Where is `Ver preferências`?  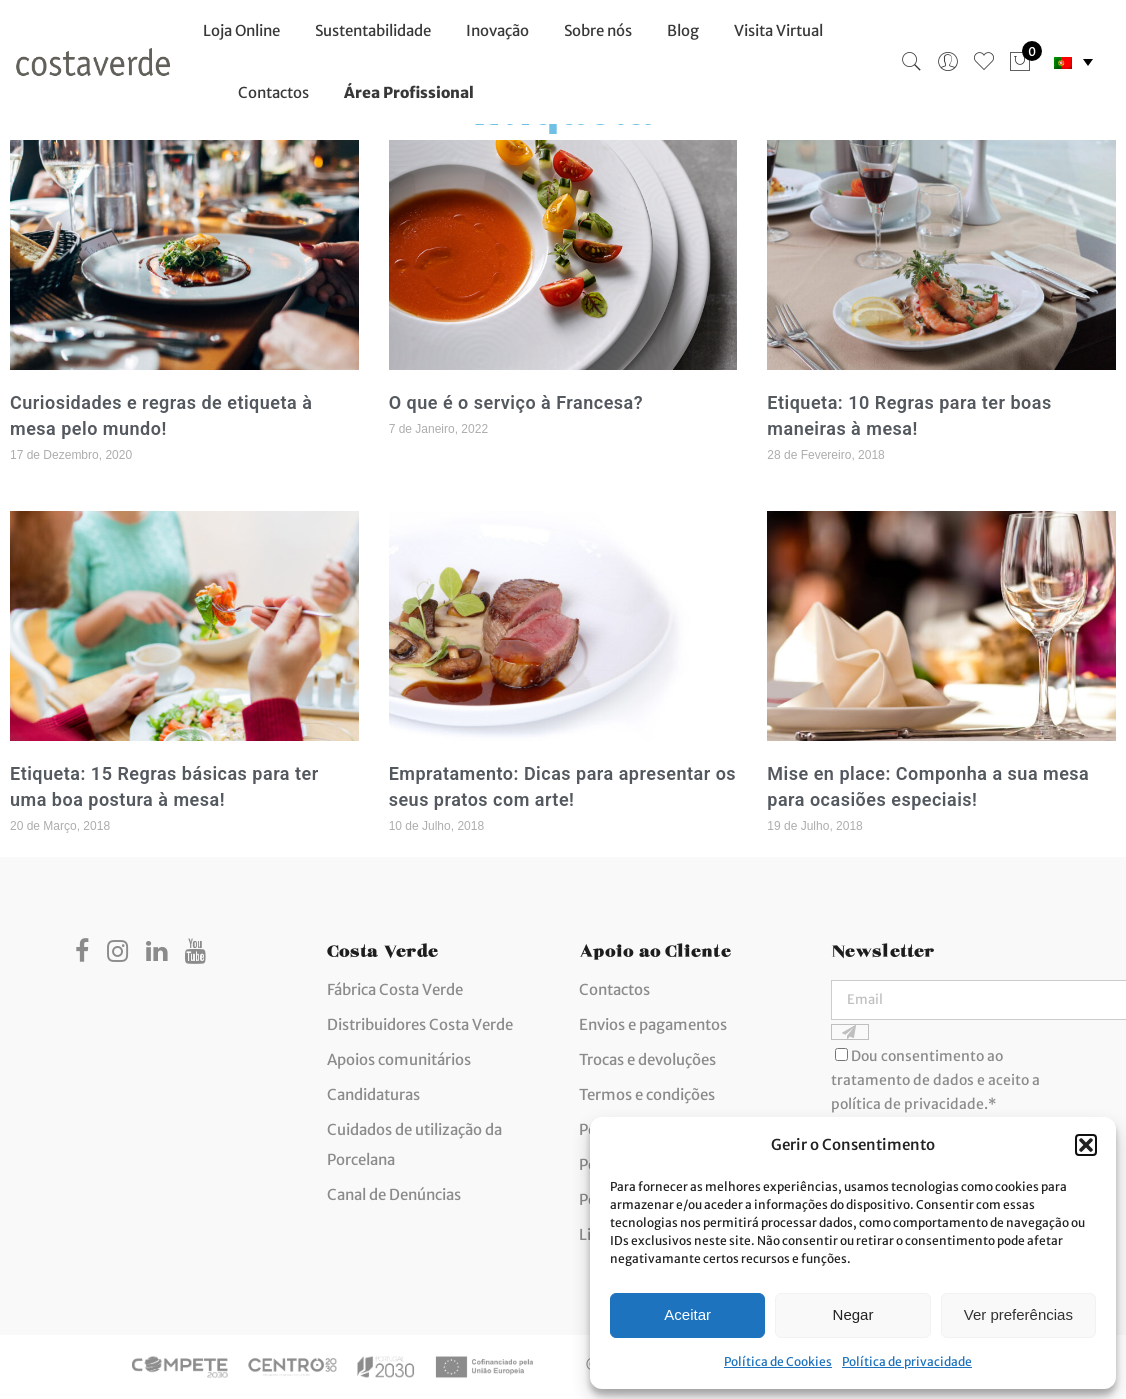
Ver preferências is located at coordinates (1018, 1314).